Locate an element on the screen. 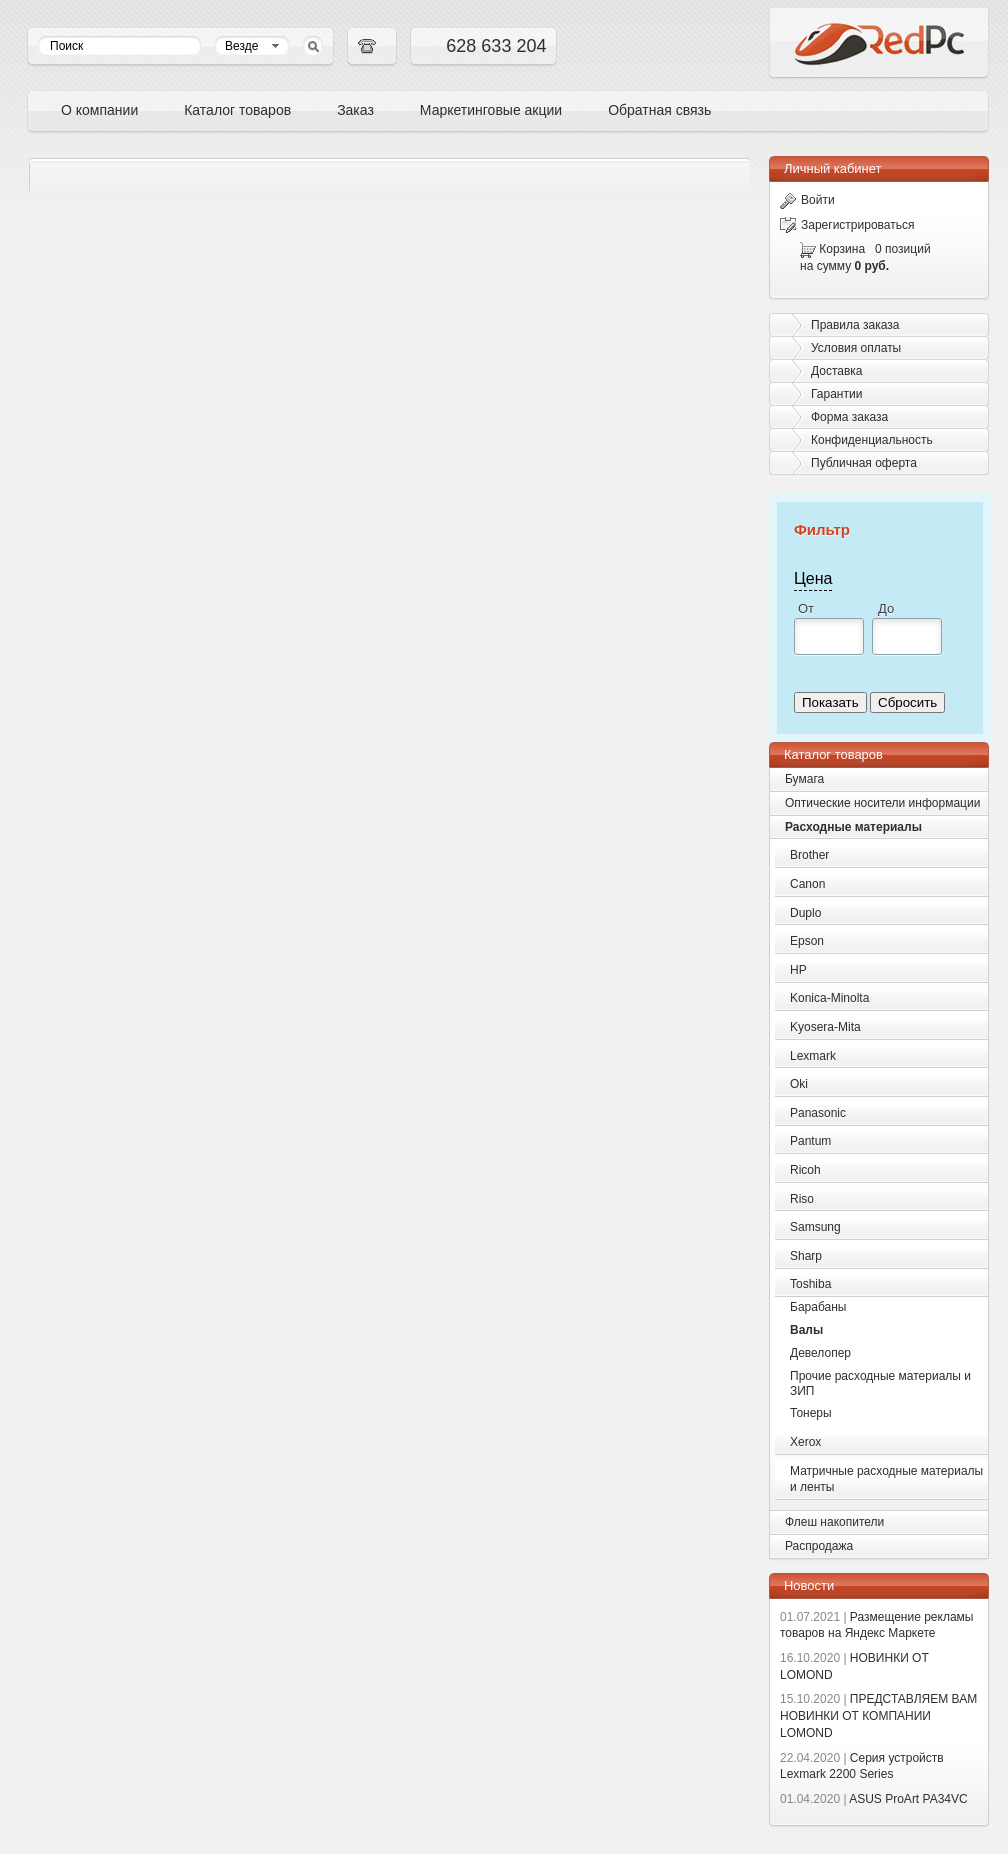 The image size is (1008, 1854). Kyosera-Mita is located at coordinates (825, 1027).